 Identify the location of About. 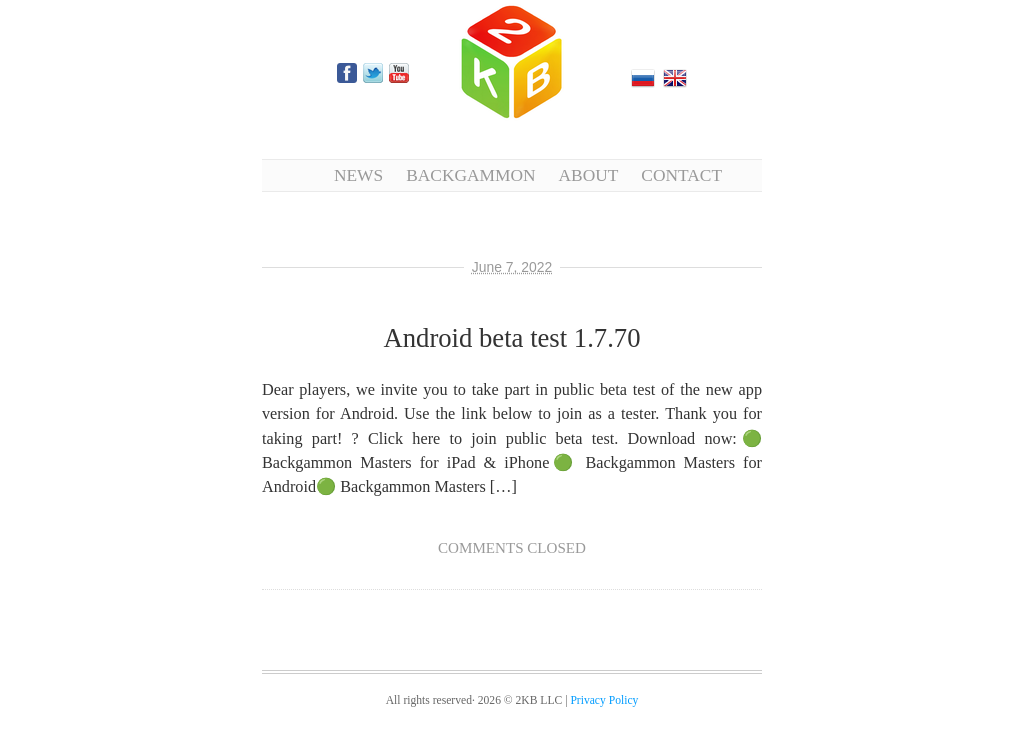
(589, 175).